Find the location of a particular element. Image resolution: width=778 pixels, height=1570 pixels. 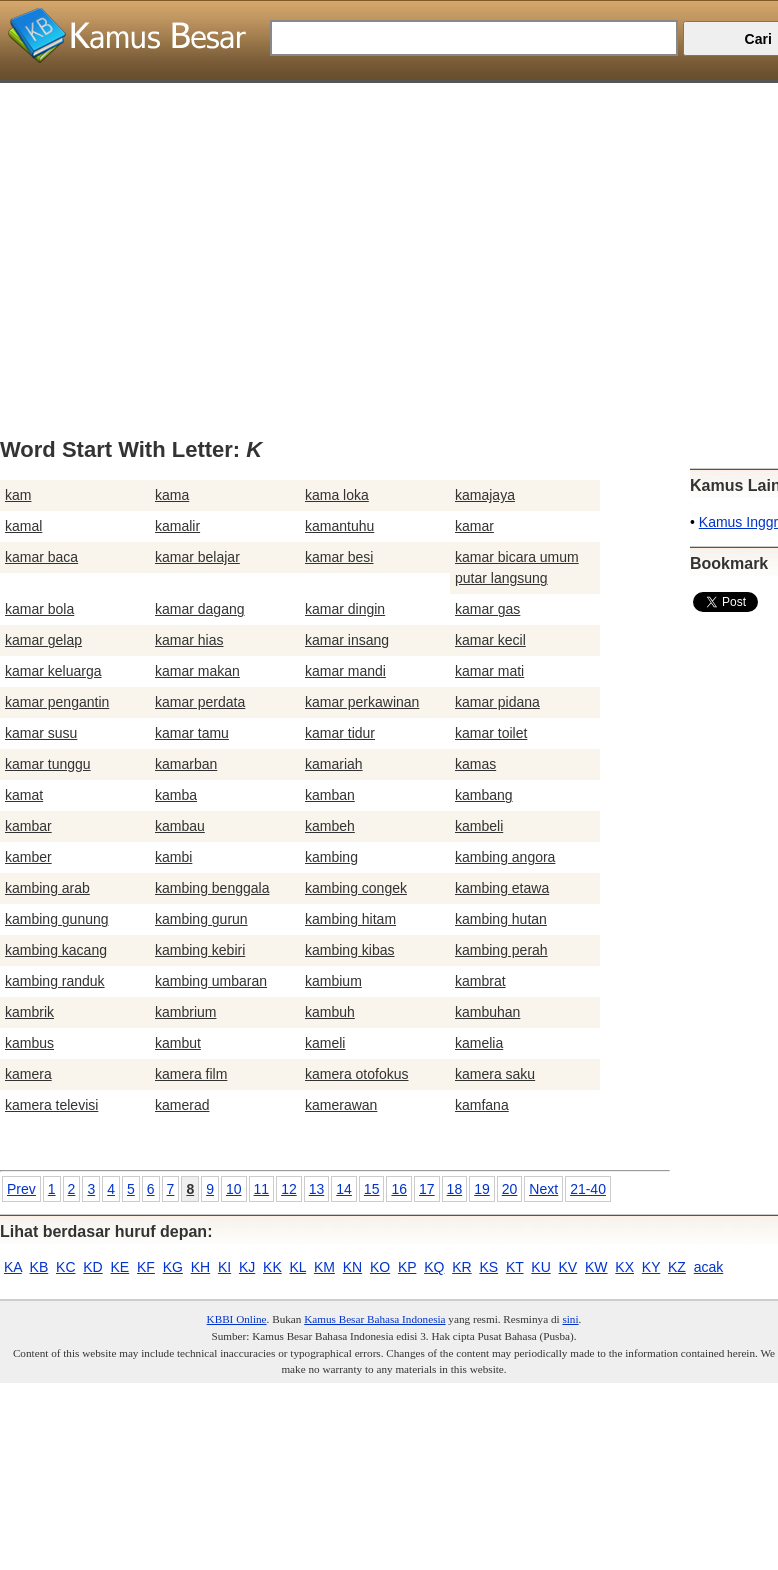

kambing gunung is located at coordinates (57, 919).